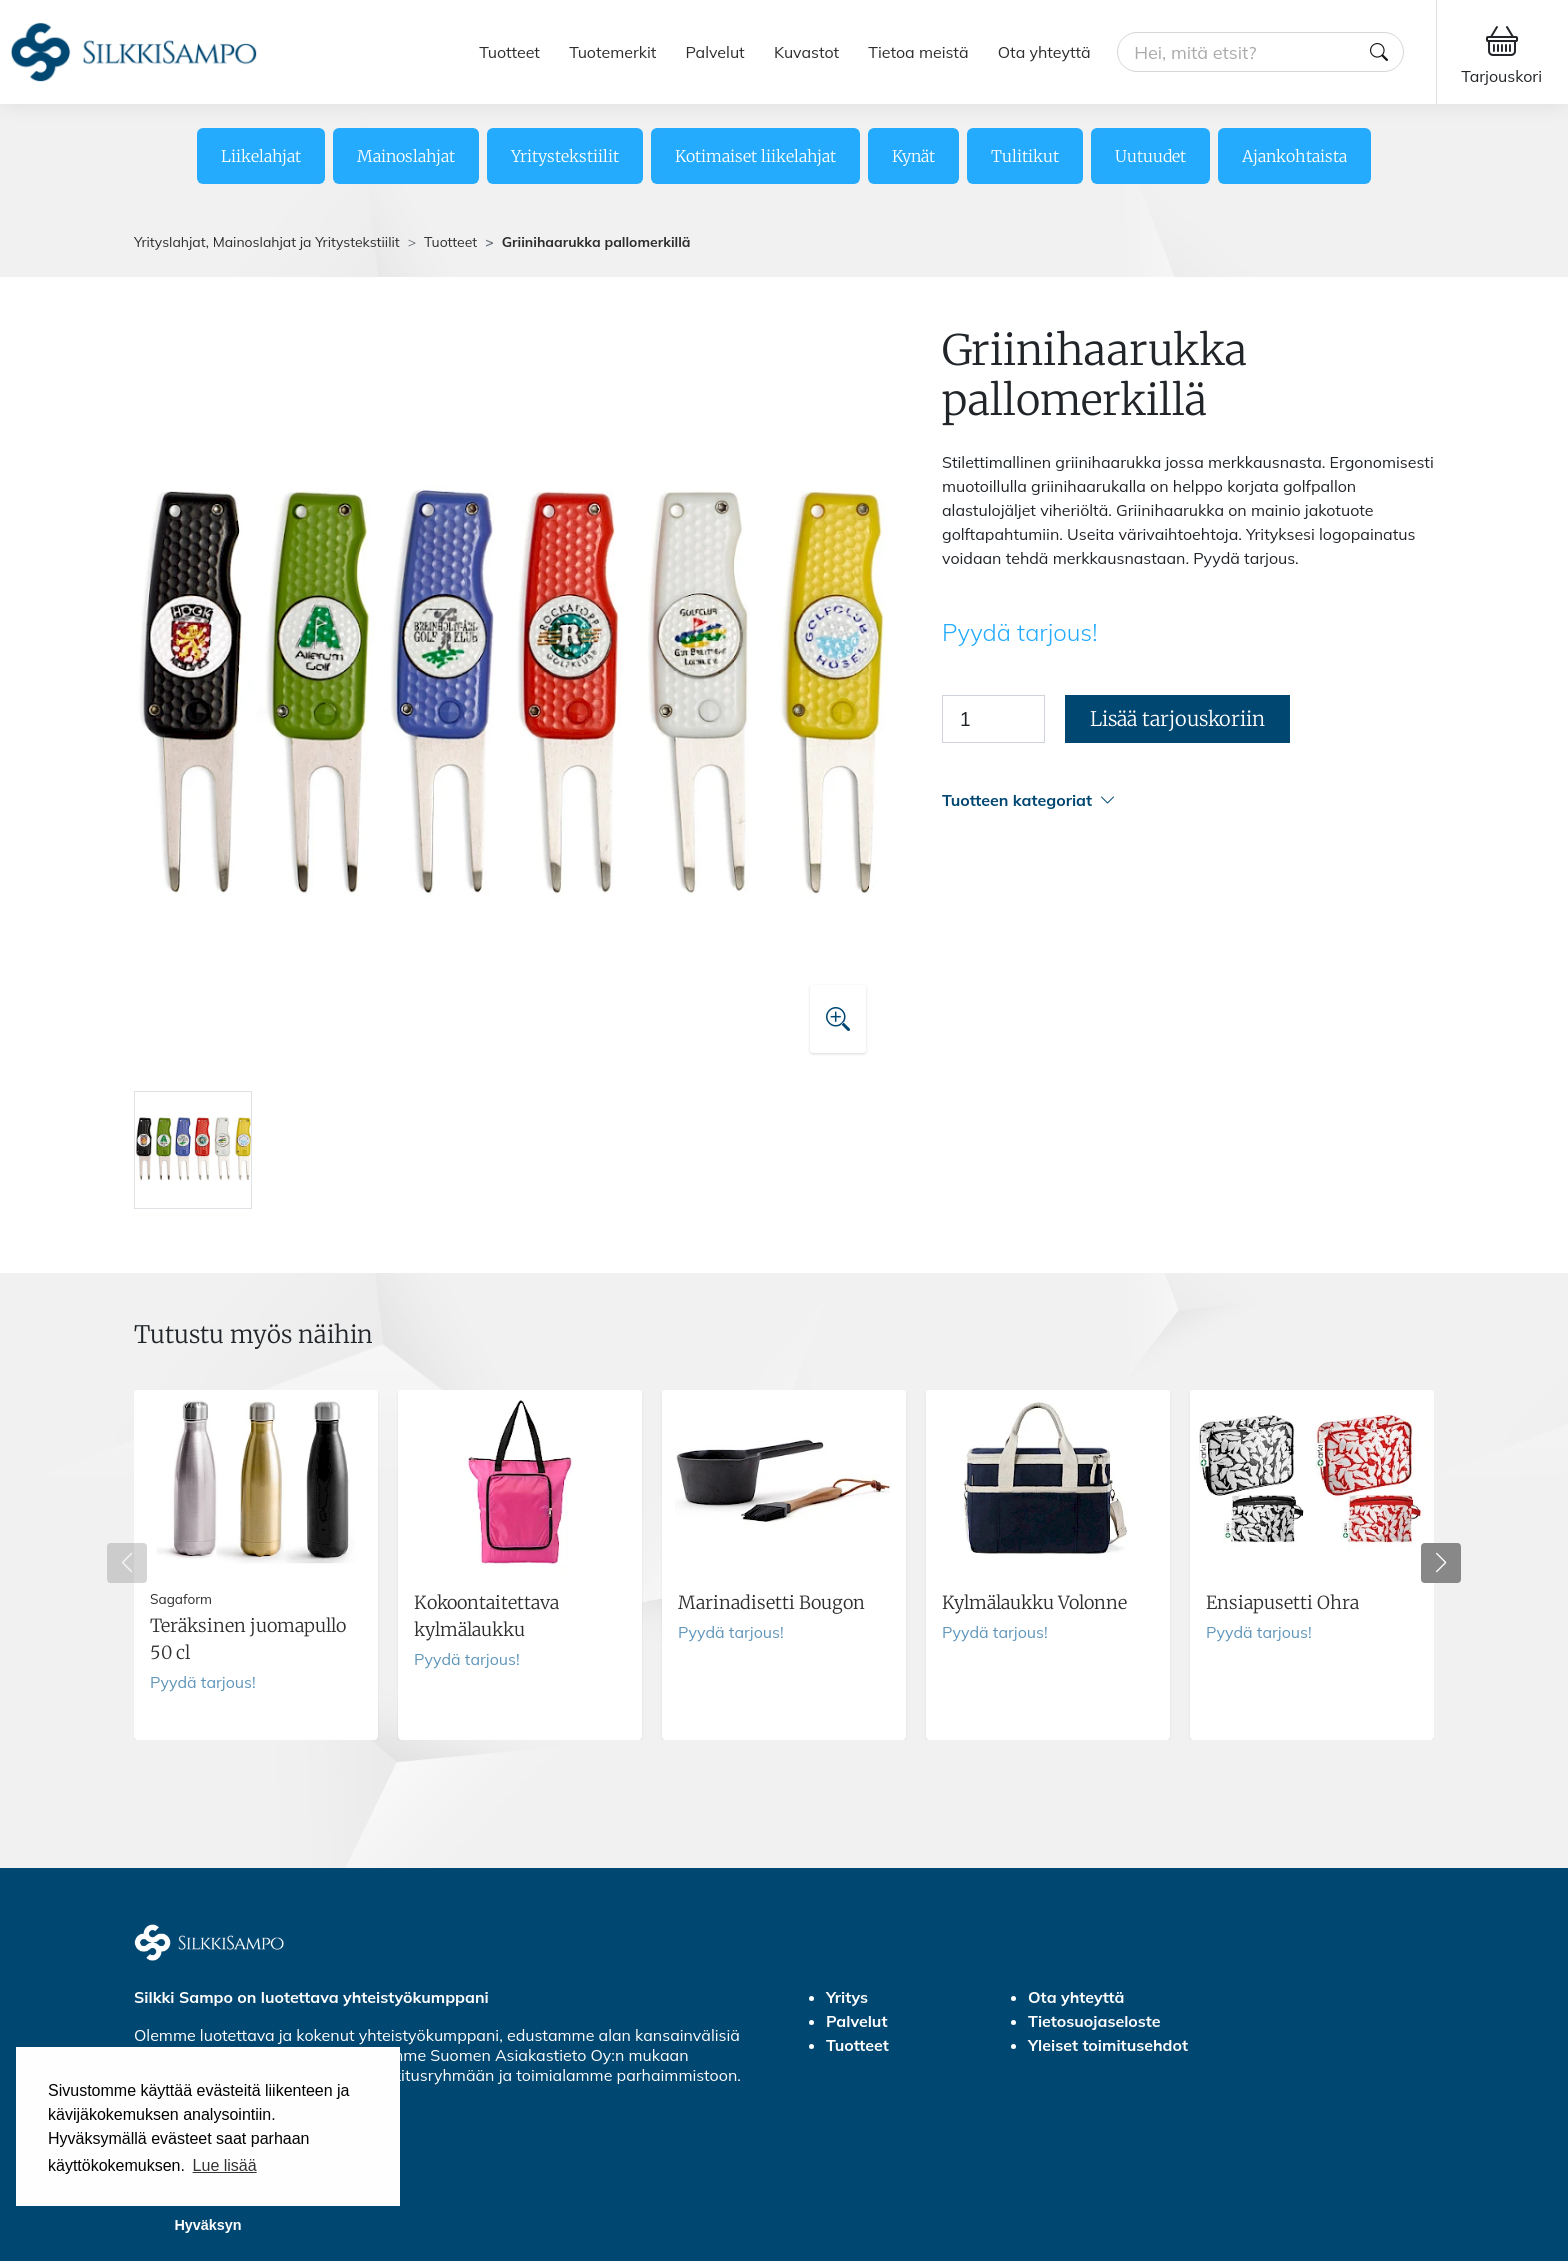 This screenshot has height=2261, width=1568. Describe the element at coordinates (509, 52) in the screenshot. I see `Tuotteet` at that location.